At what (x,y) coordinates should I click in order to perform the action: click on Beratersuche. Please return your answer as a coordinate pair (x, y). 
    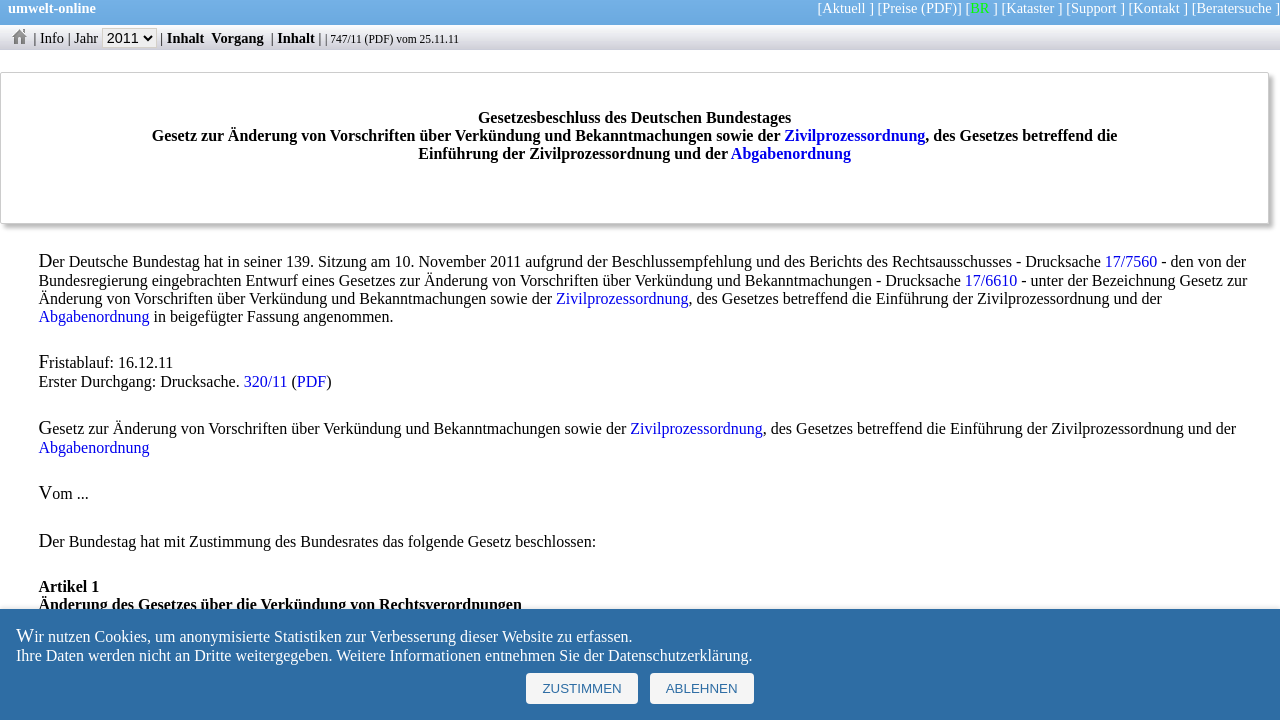
    Looking at the image, I should click on (1234, 8).